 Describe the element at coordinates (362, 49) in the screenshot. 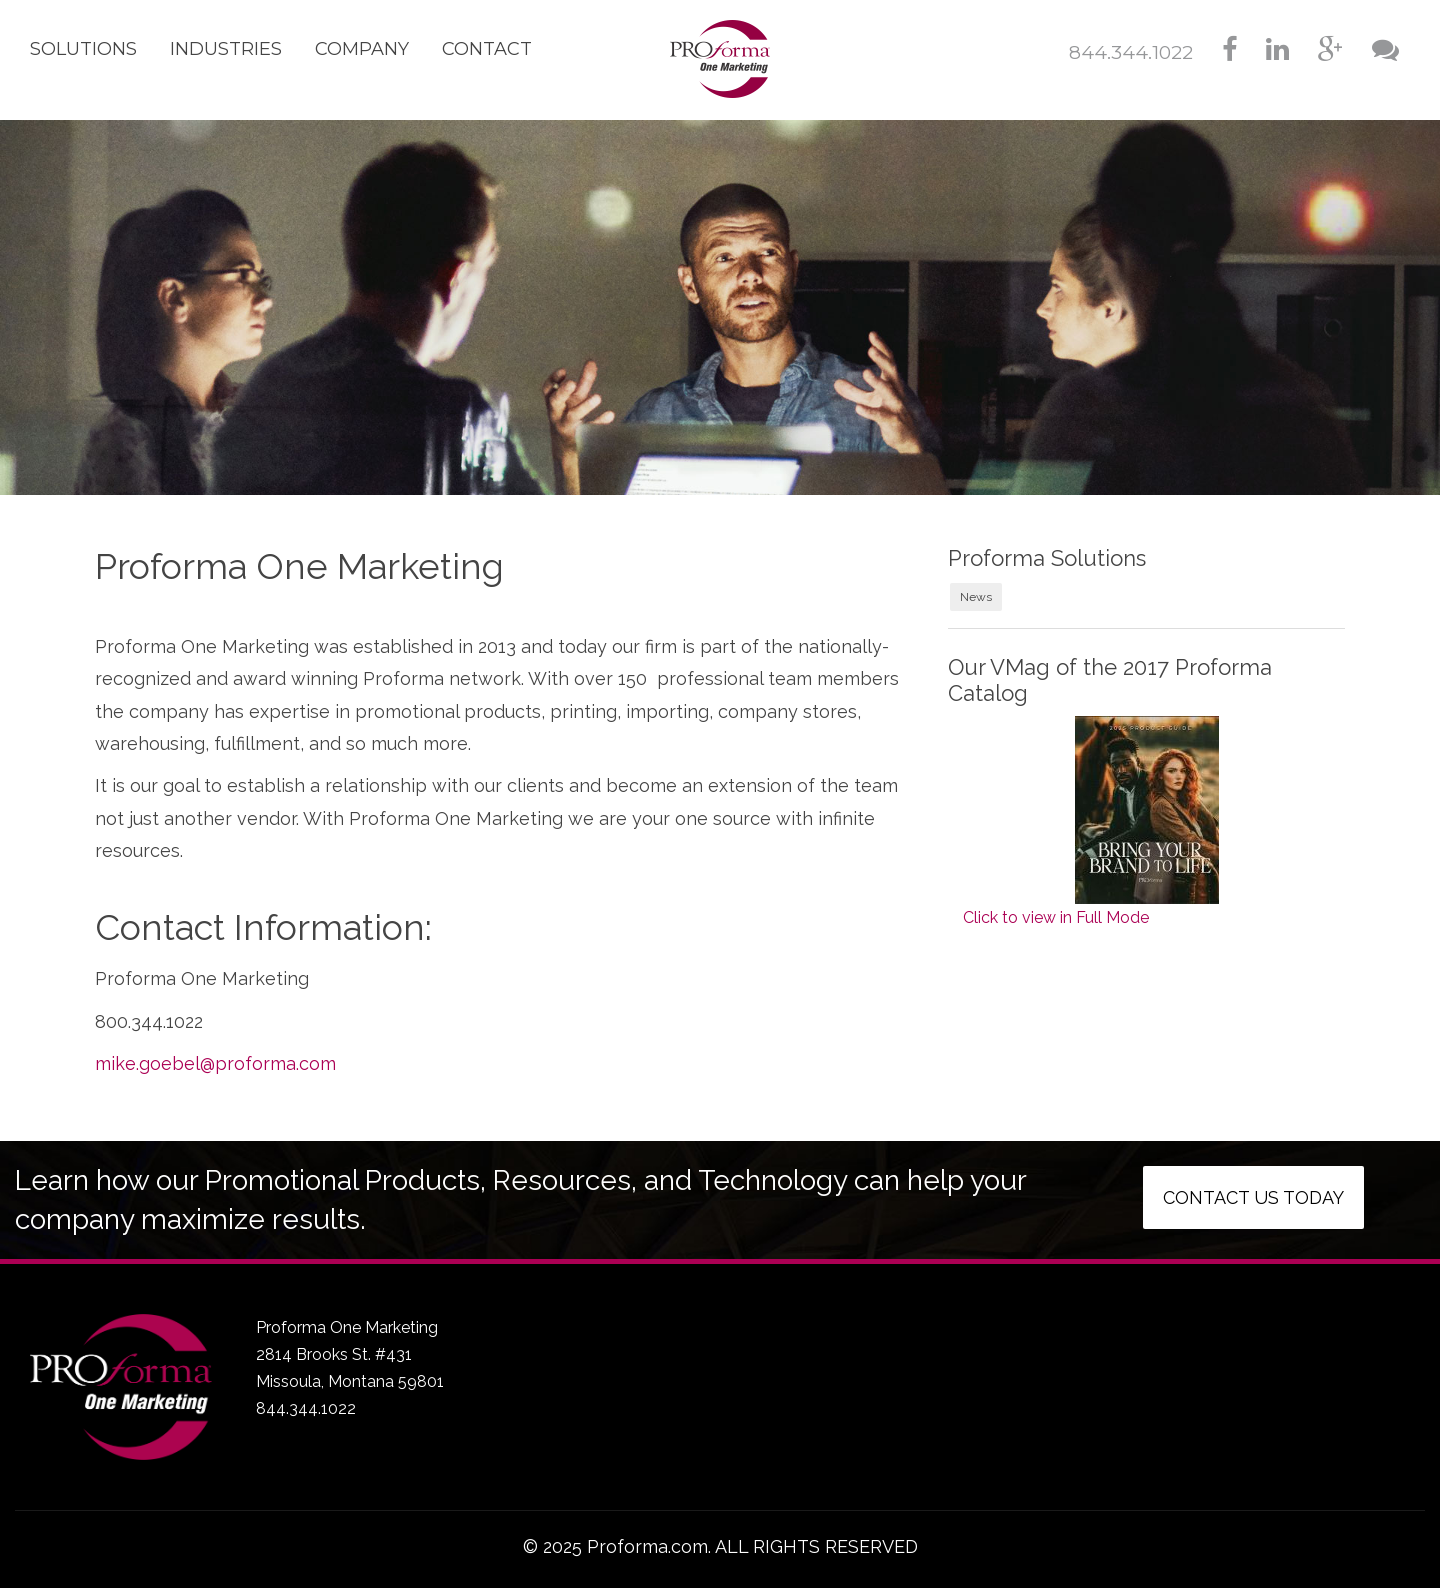

I see `Company` at that location.